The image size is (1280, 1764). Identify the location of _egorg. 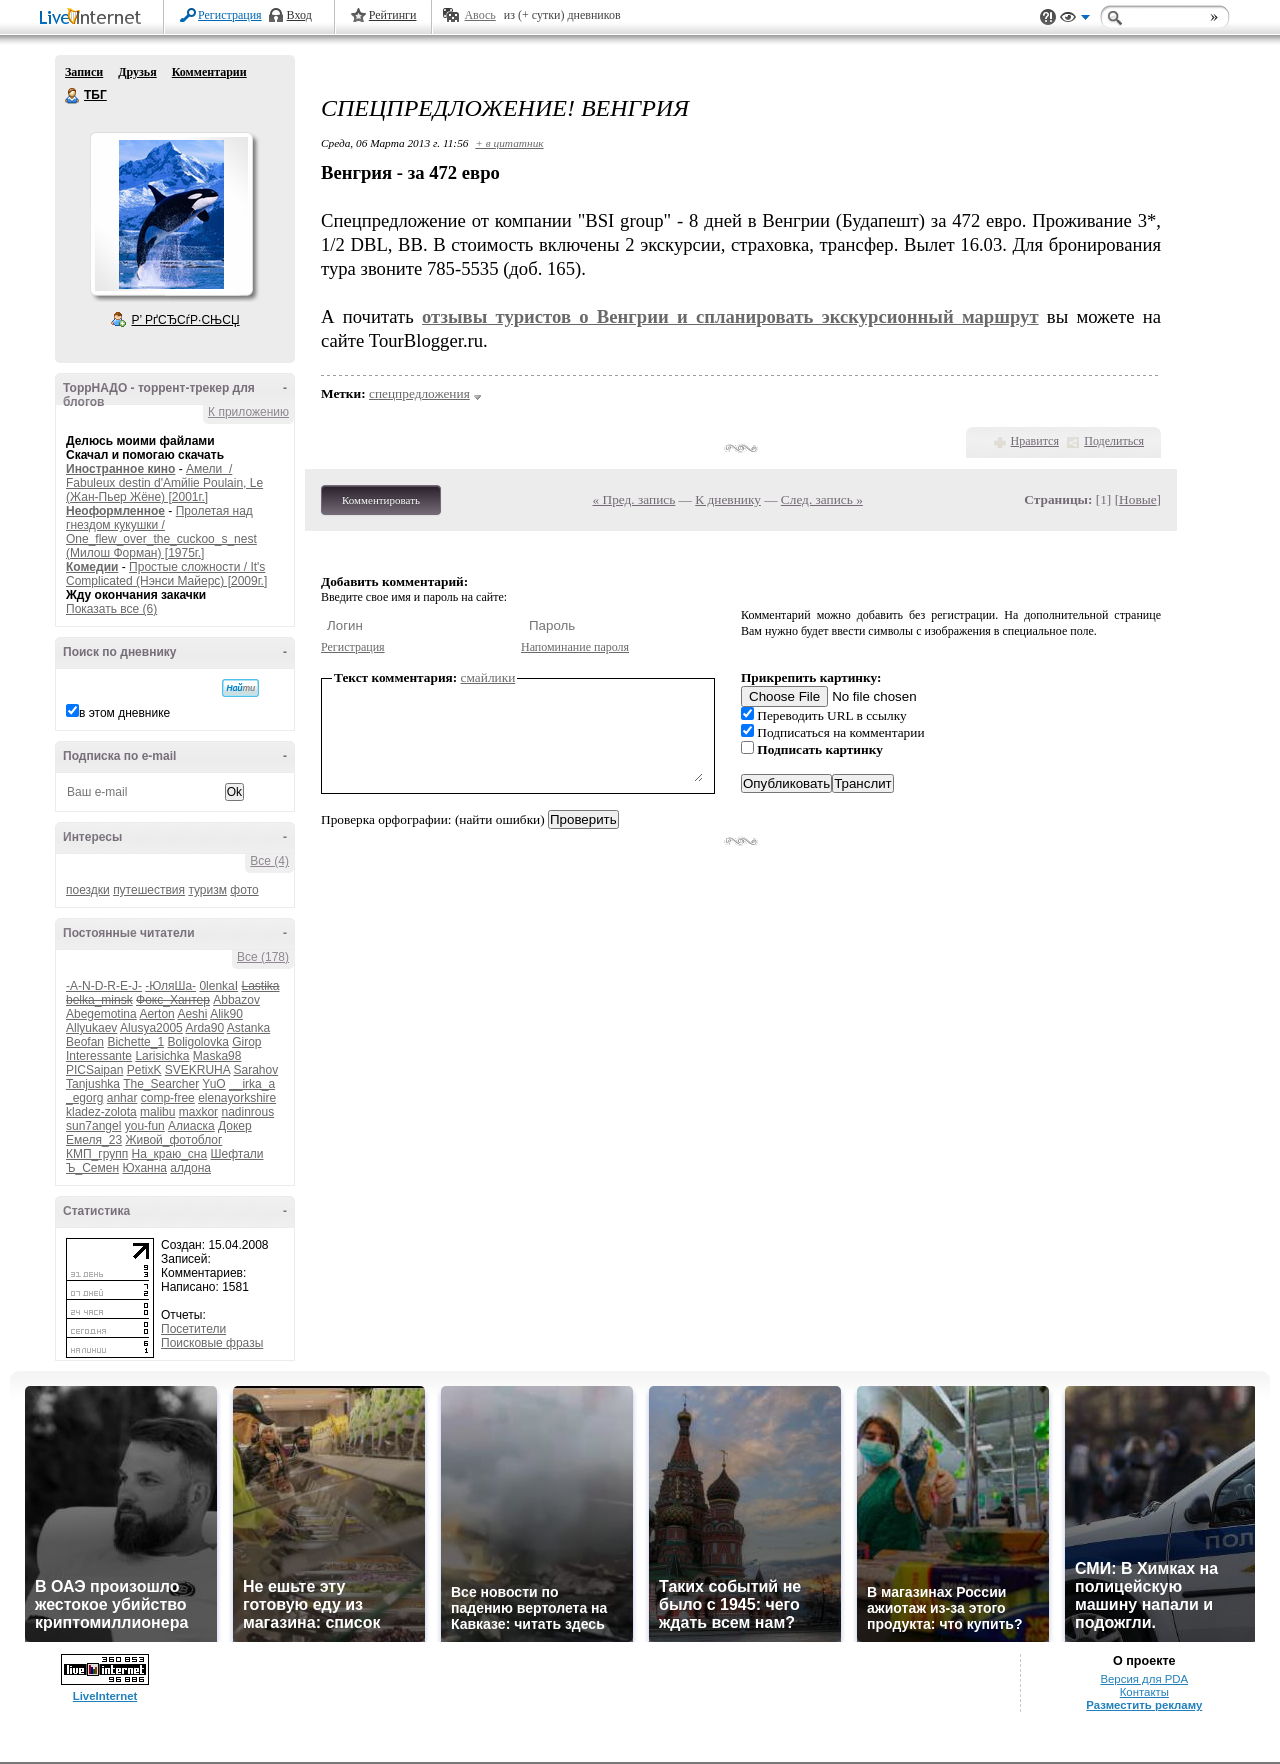
(84, 1098).